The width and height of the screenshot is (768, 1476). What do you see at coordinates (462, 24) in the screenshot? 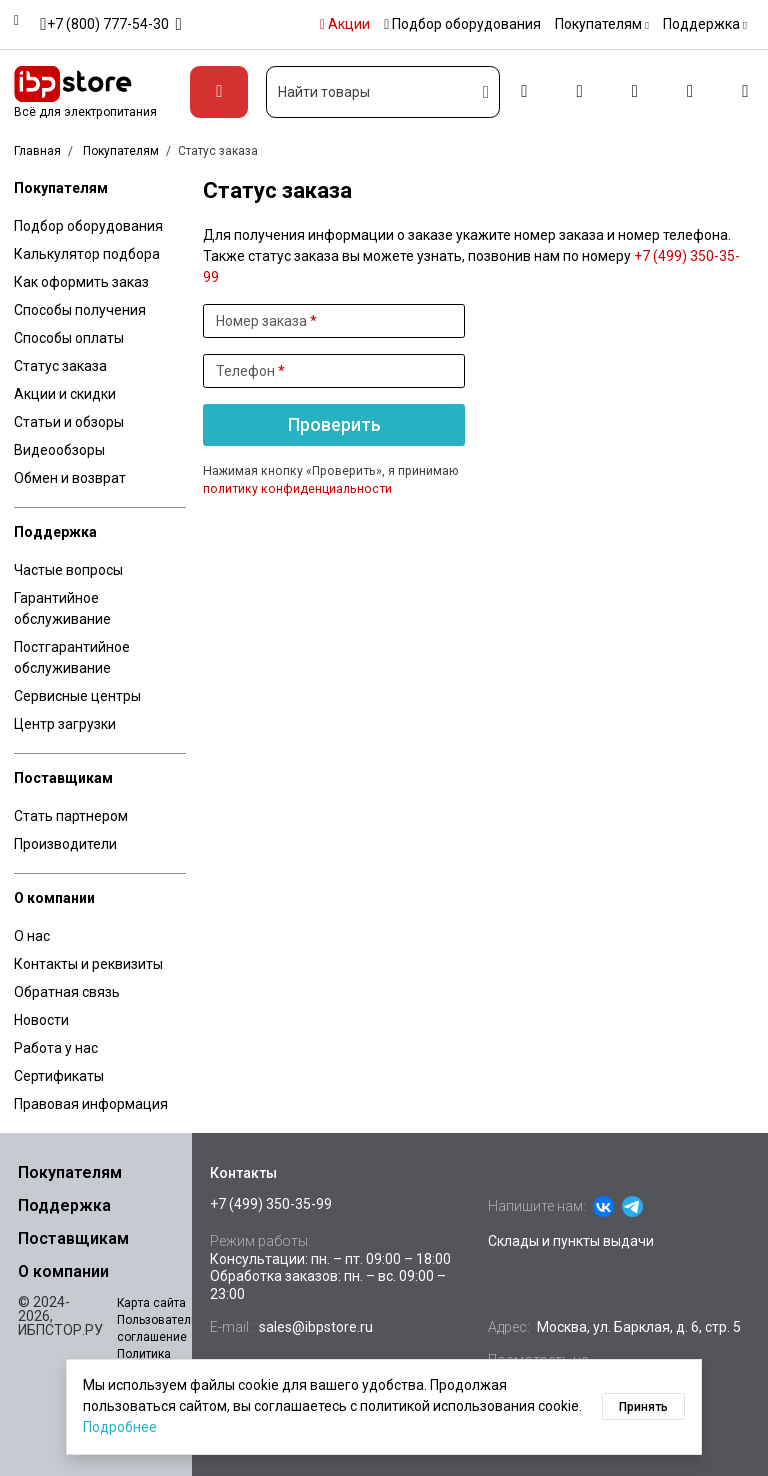
I see `Подбор оборудования` at bounding box center [462, 24].